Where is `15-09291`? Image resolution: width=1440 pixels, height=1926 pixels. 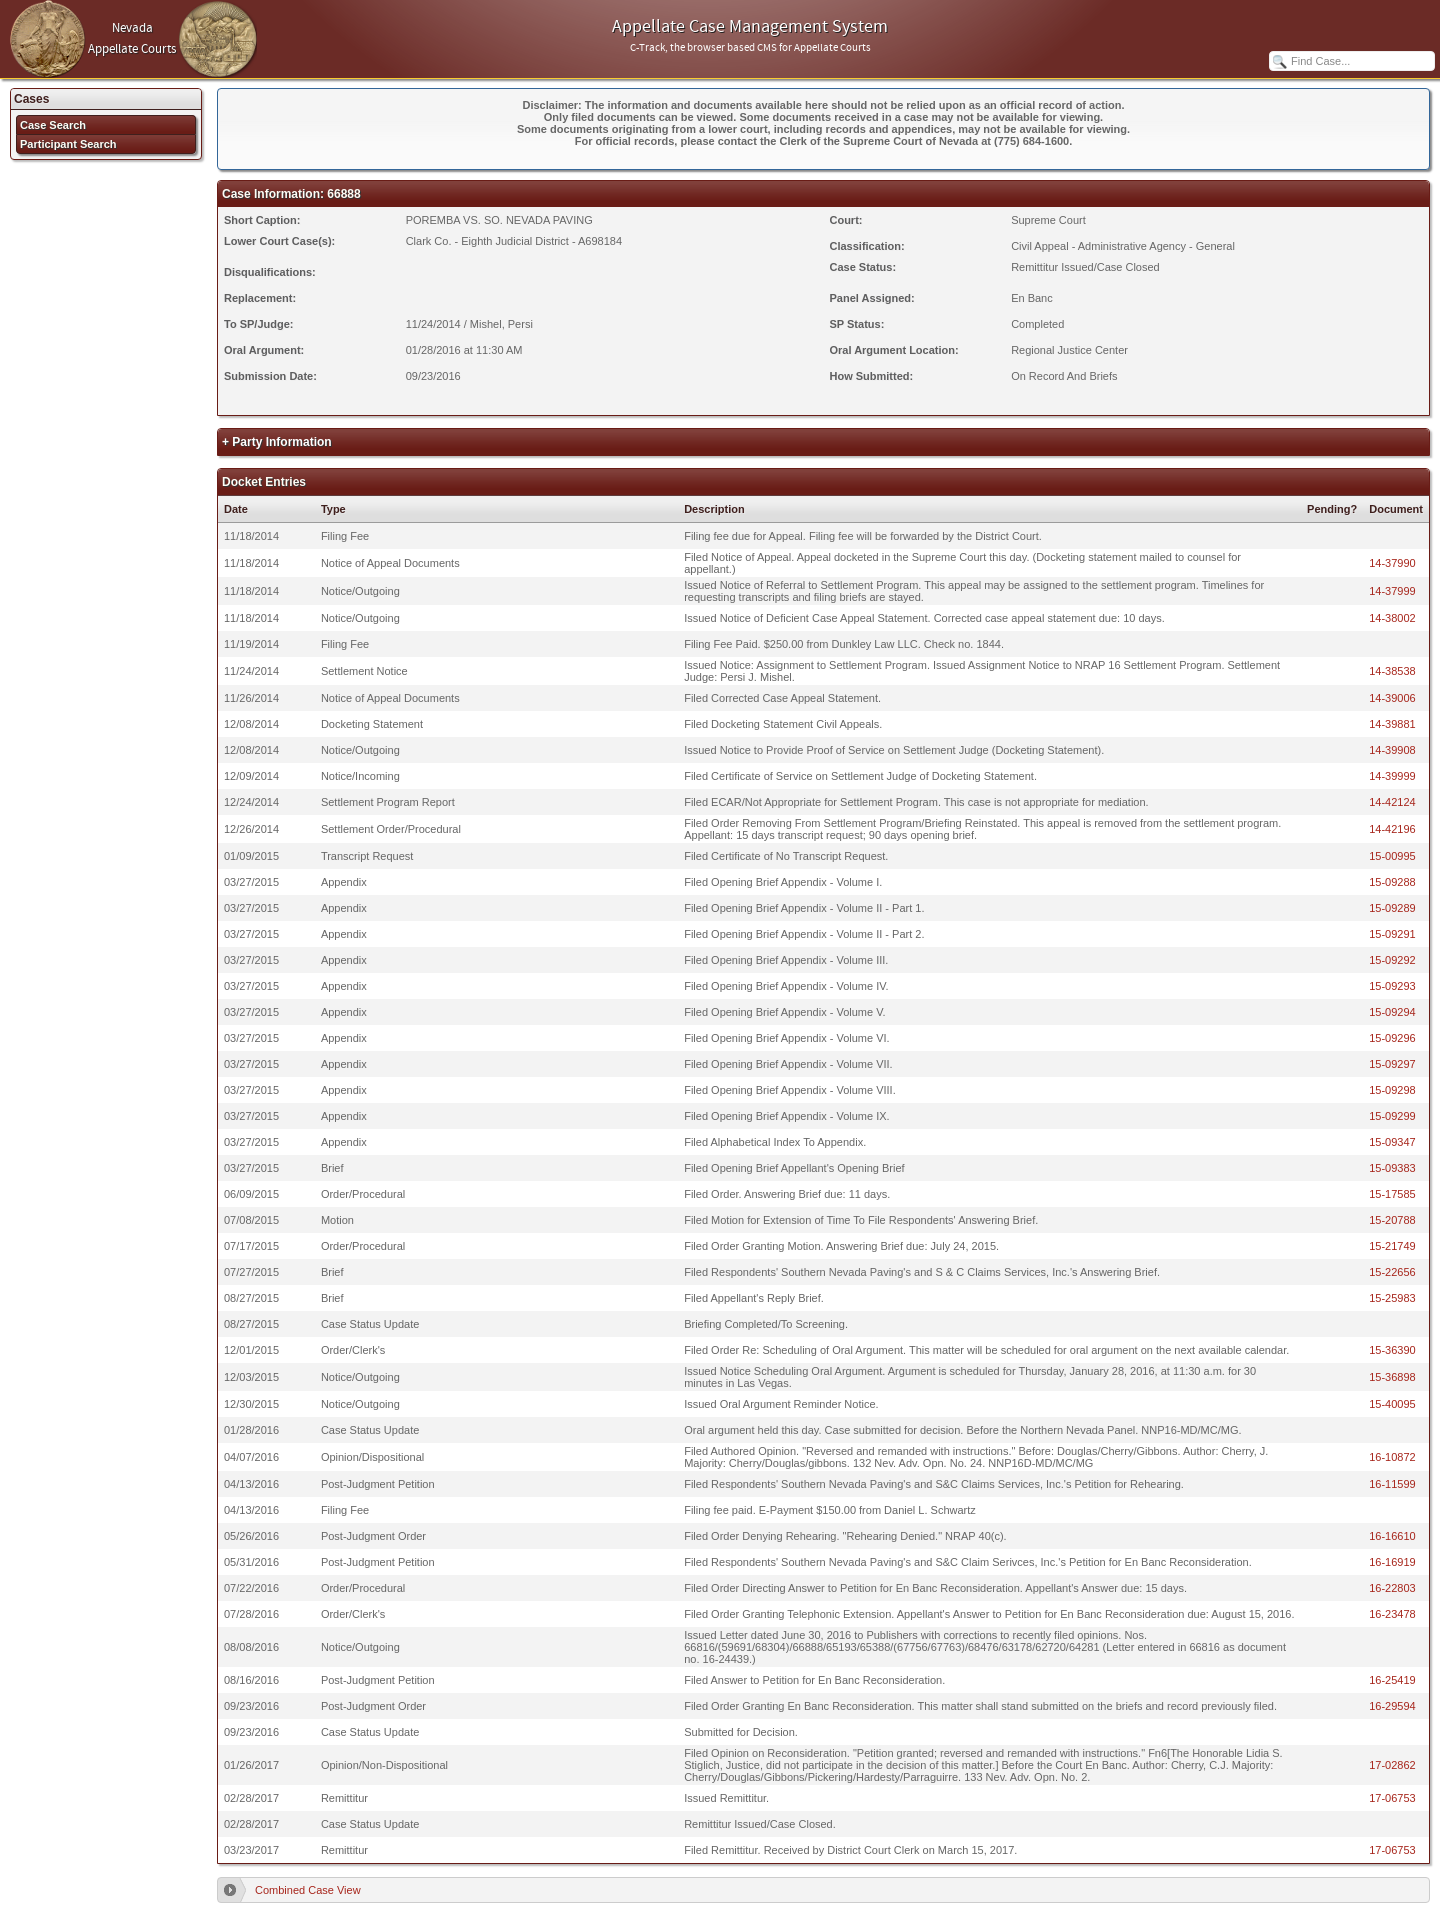 15-09291 is located at coordinates (1392, 934).